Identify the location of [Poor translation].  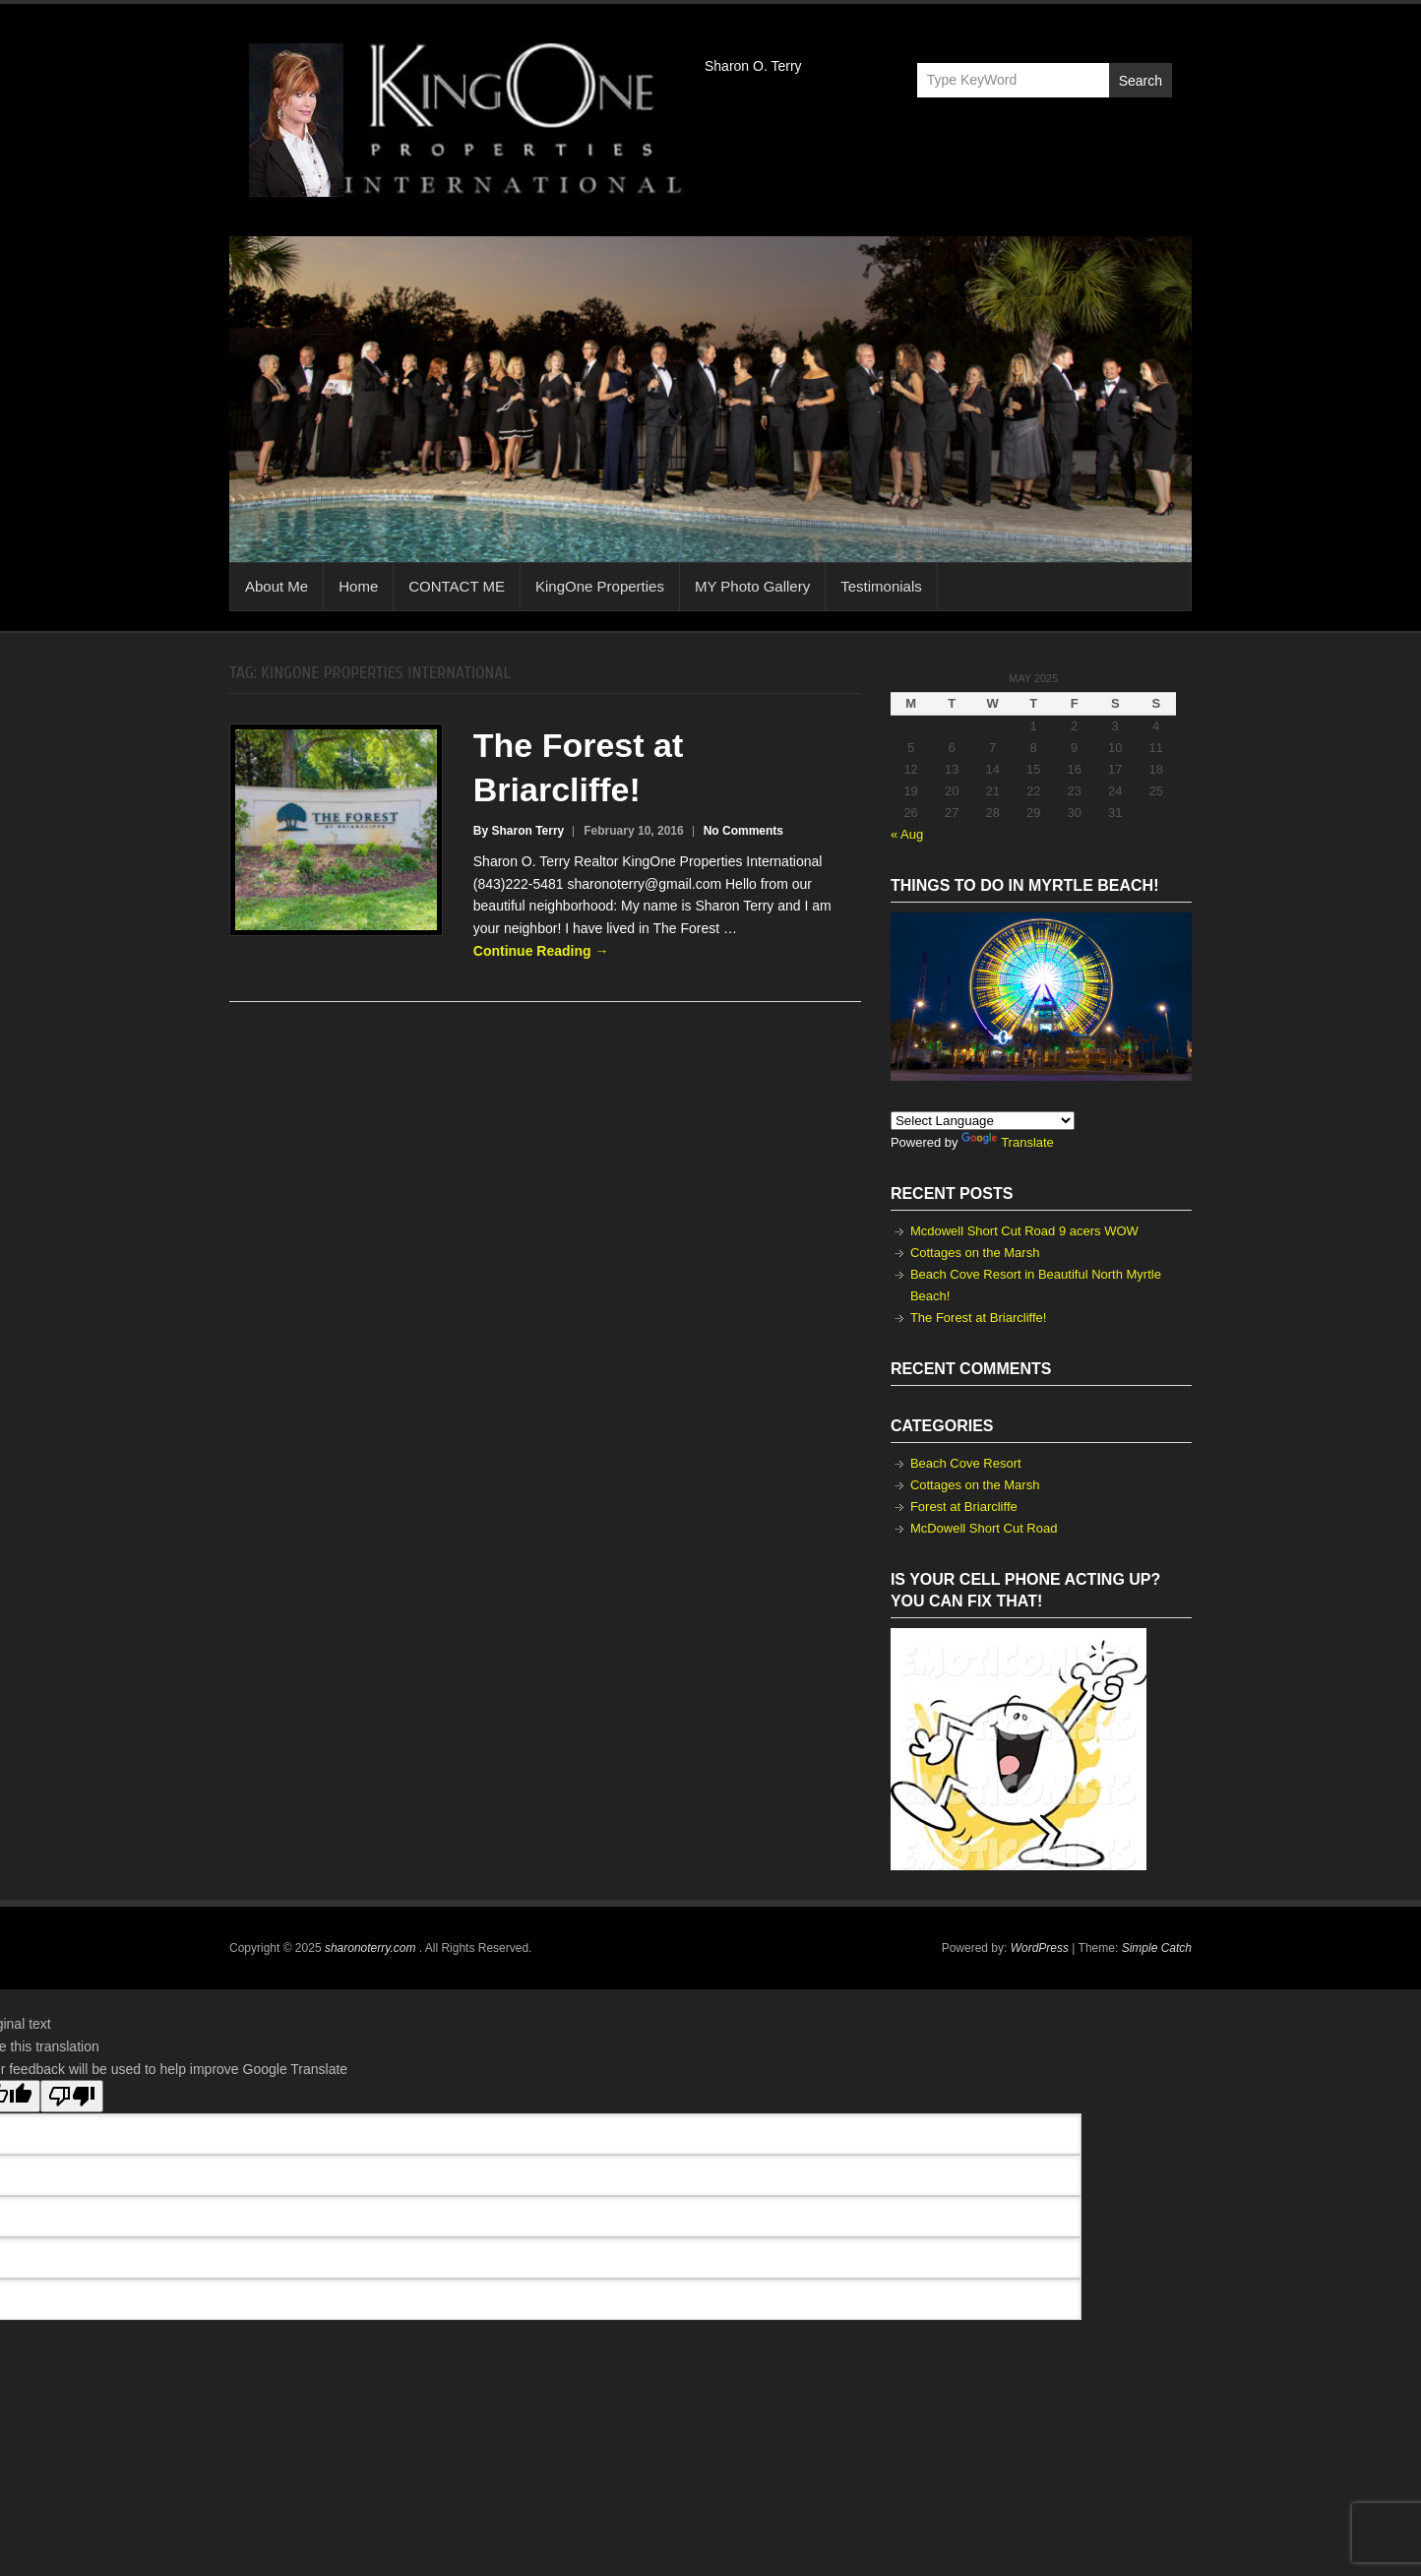
(71, 2096).